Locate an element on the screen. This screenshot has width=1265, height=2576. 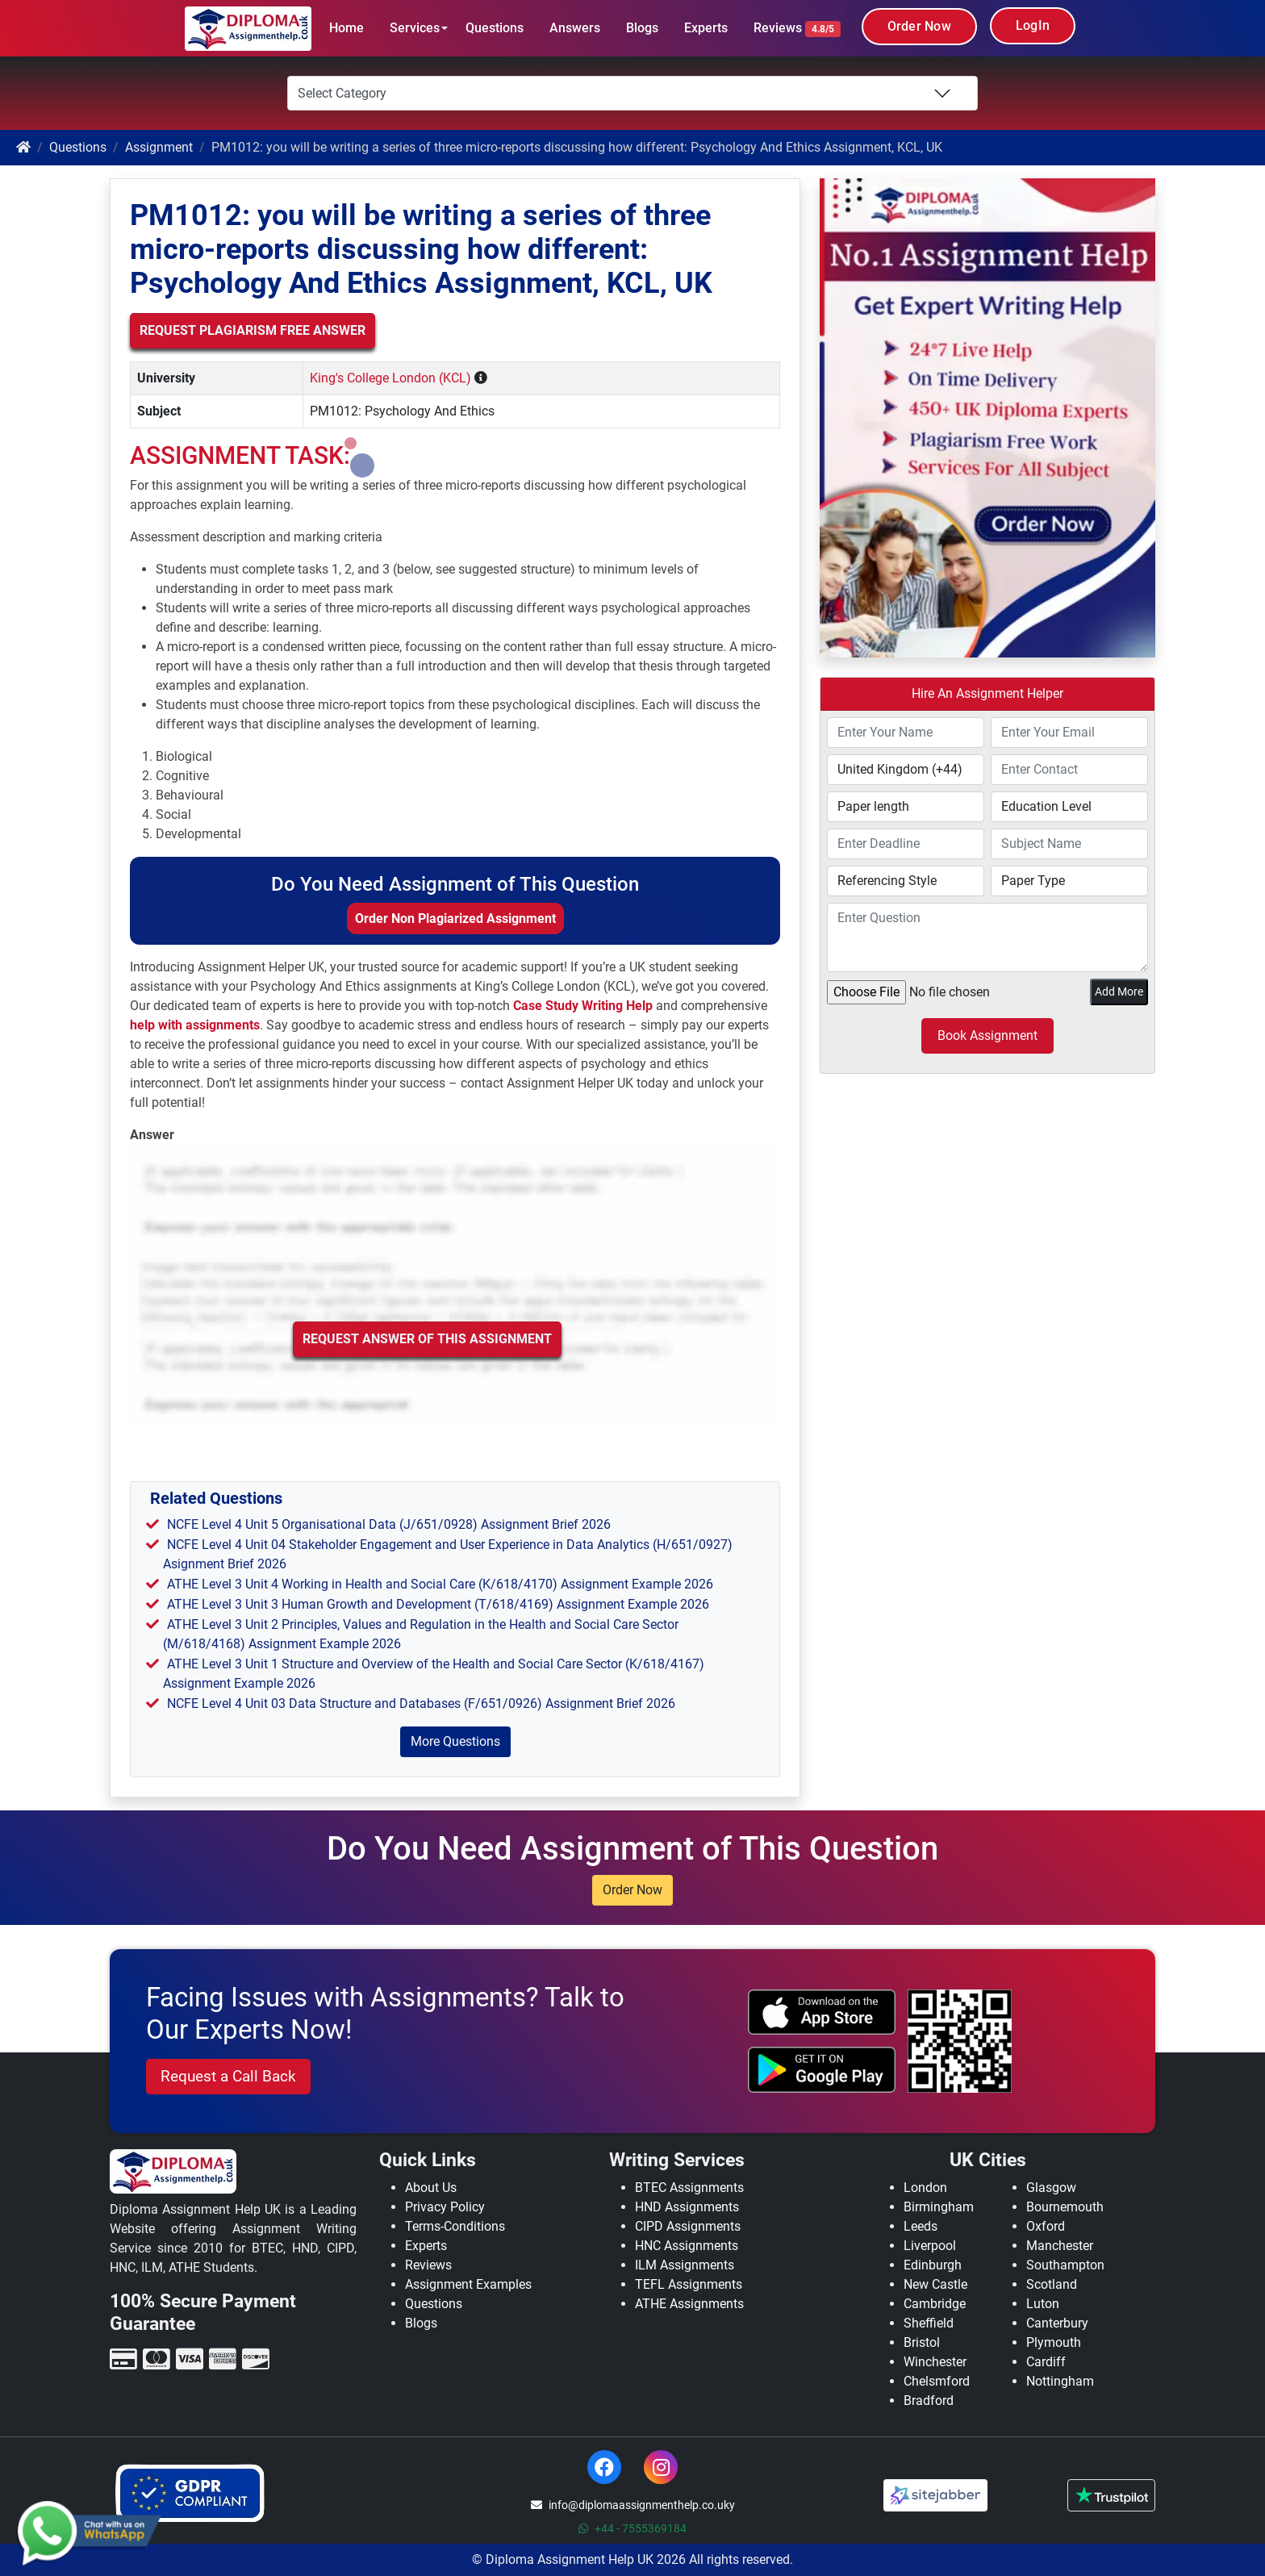
Chelsmford is located at coordinates (937, 2381).